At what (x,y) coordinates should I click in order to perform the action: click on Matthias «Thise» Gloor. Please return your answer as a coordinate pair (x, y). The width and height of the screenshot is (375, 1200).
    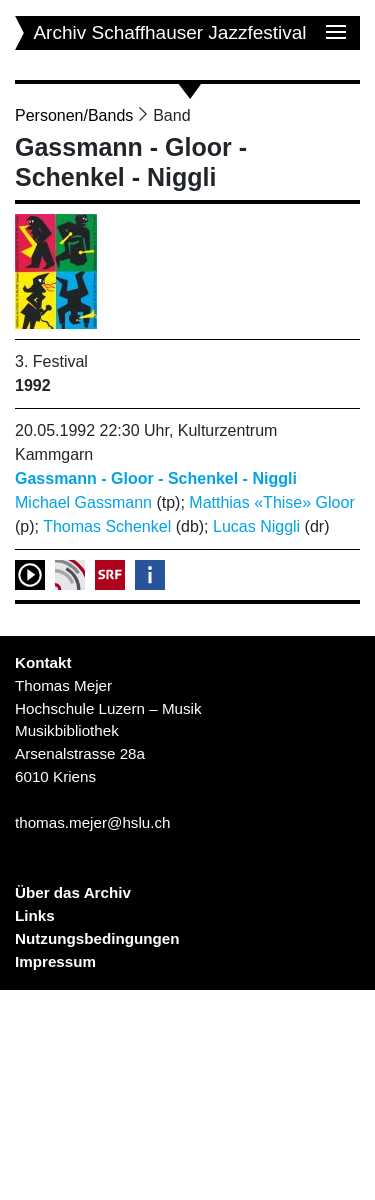
    Looking at the image, I should click on (271, 502).